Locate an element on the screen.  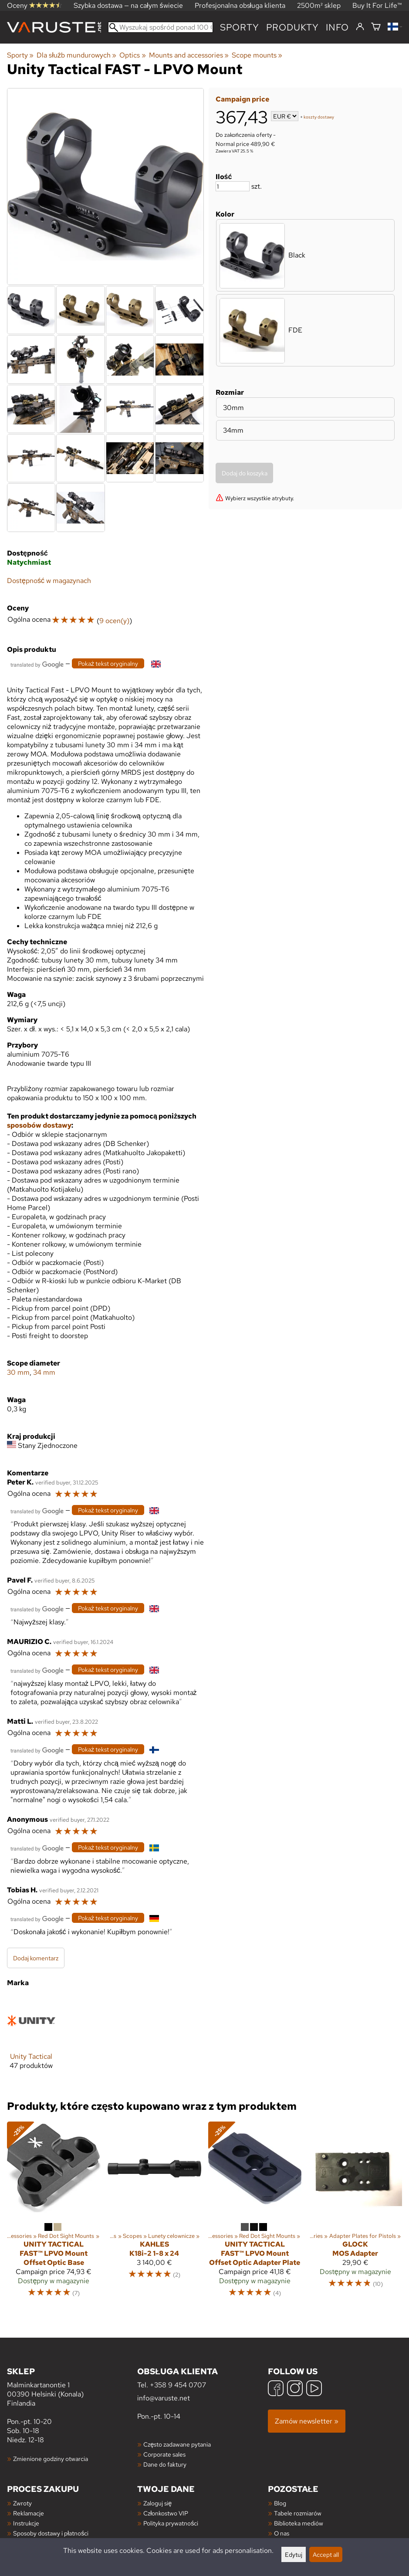
[Facebook] is located at coordinates (276, 2389).